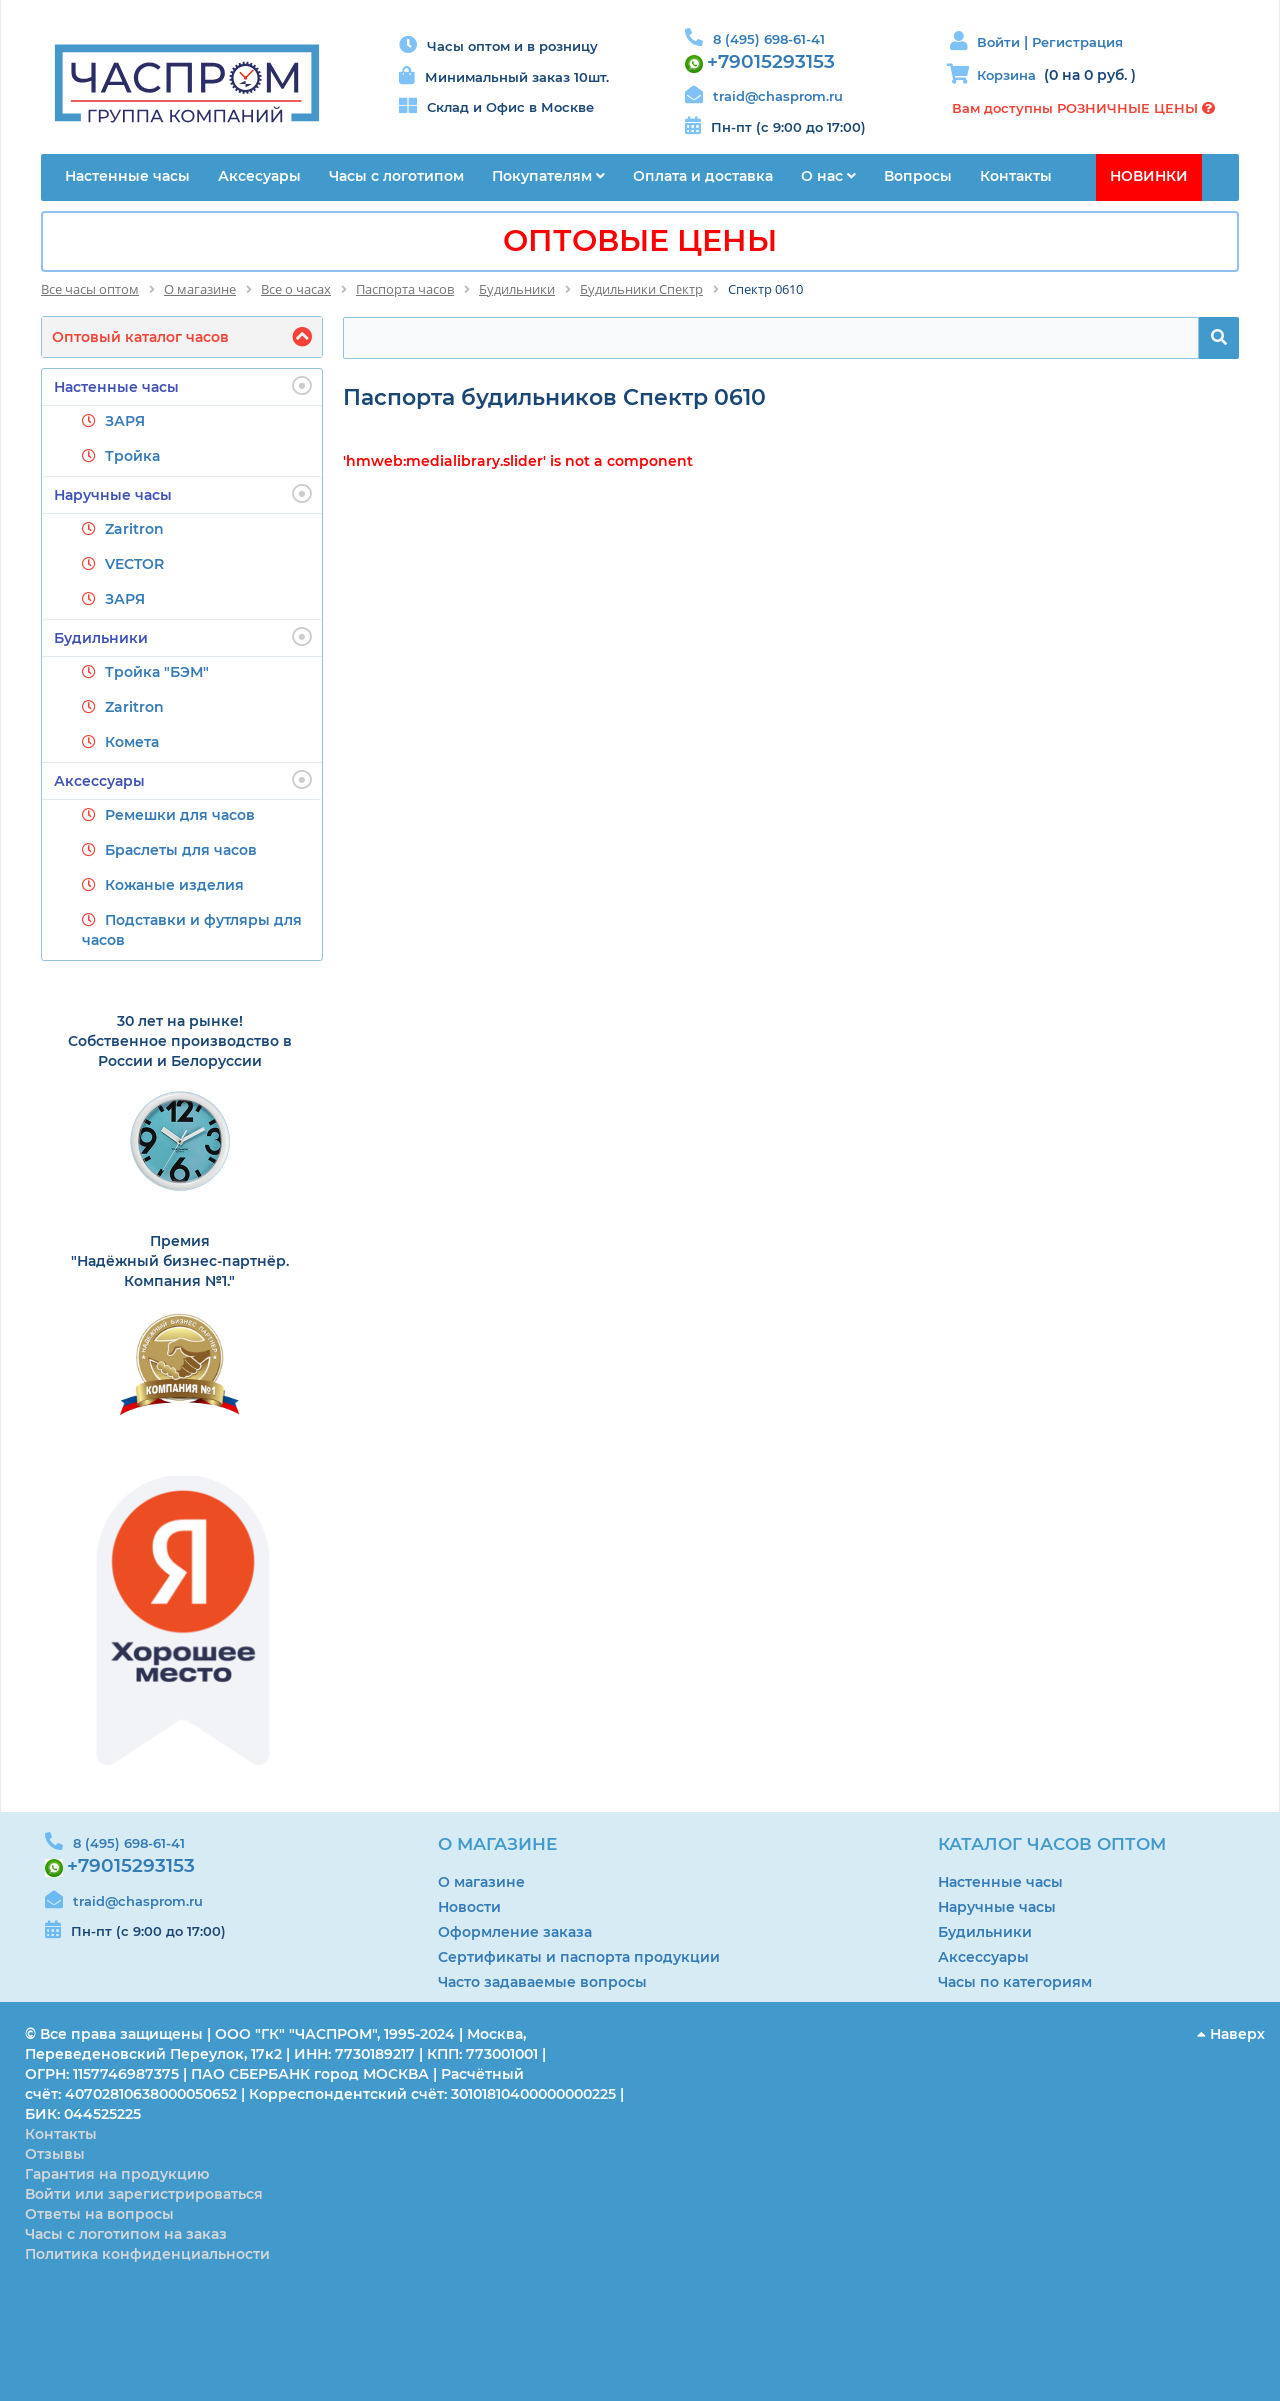 The height and width of the screenshot is (2401, 1280). Describe the element at coordinates (125, 421) in the screenshot. I see `ЗАРЯ` at that location.